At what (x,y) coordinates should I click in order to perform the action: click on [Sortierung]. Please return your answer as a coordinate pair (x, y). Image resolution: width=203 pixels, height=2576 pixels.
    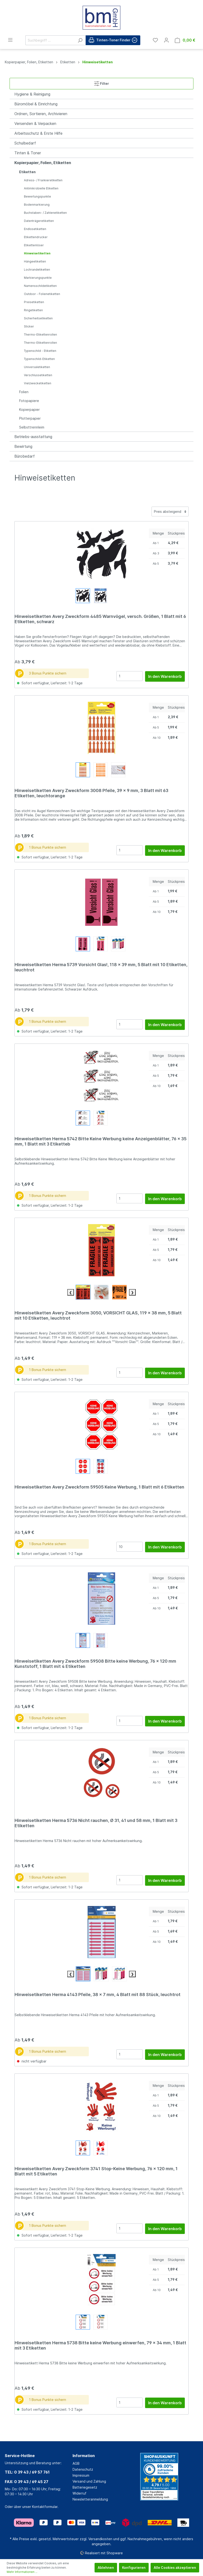
    Looking at the image, I should click on (170, 511).